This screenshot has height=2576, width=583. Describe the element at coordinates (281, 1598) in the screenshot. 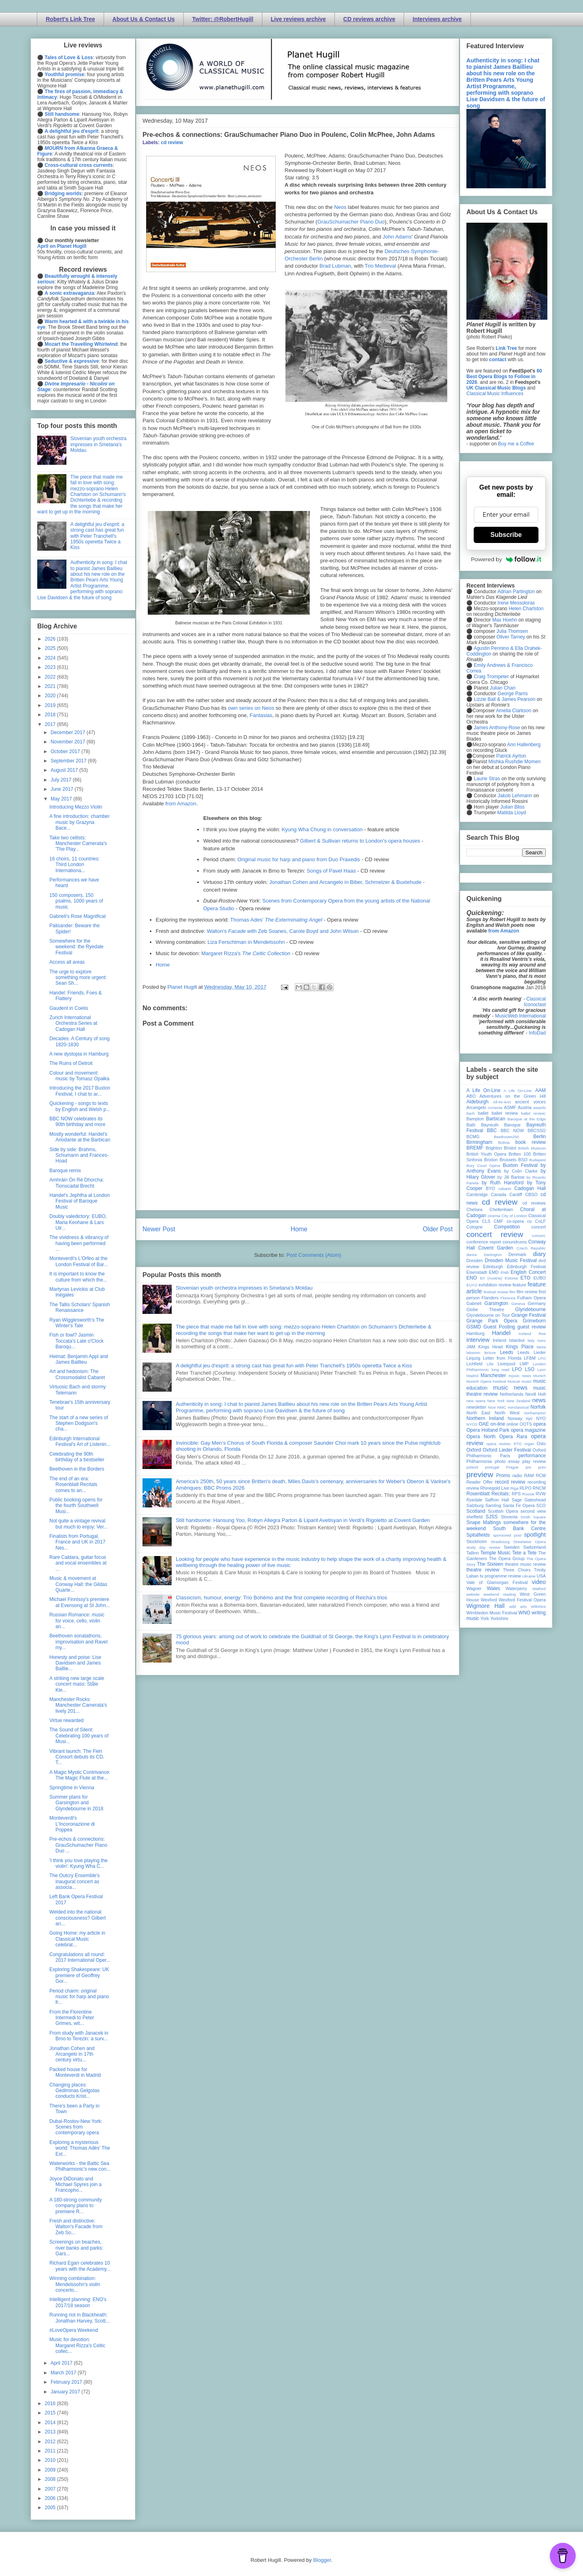

I see `Classicism, humour, energy: Trio Bohémo and the first complete recording of Reicha’s trios` at that location.